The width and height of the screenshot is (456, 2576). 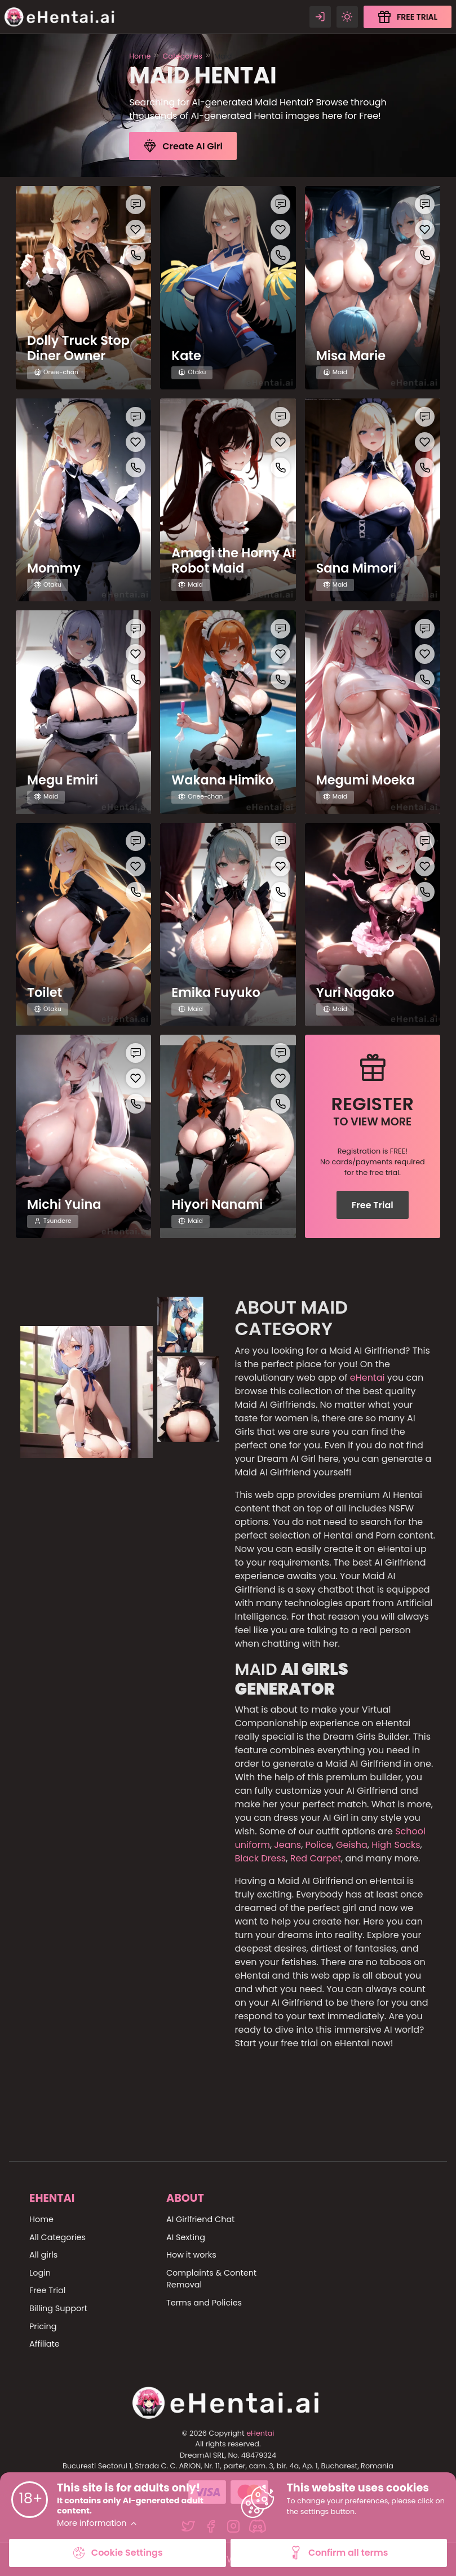 What do you see at coordinates (287, 1844) in the screenshot?
I see `Jeans` at bounding box center [287, 1844].